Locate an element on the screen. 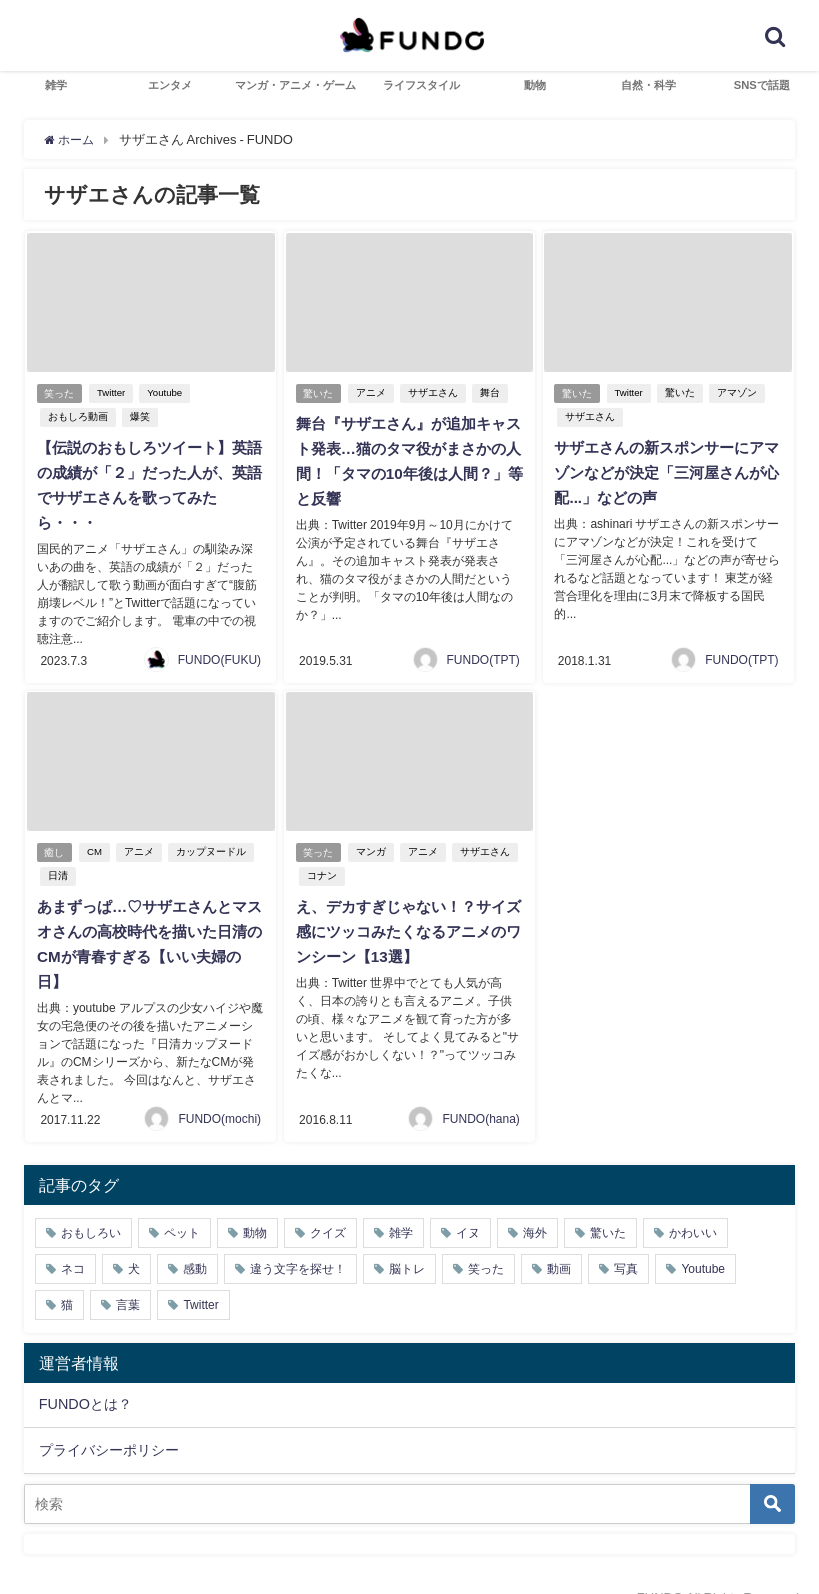 The height and width of the screenshot is (1594, 819). クイズ is located at coordinates (328, 1205).